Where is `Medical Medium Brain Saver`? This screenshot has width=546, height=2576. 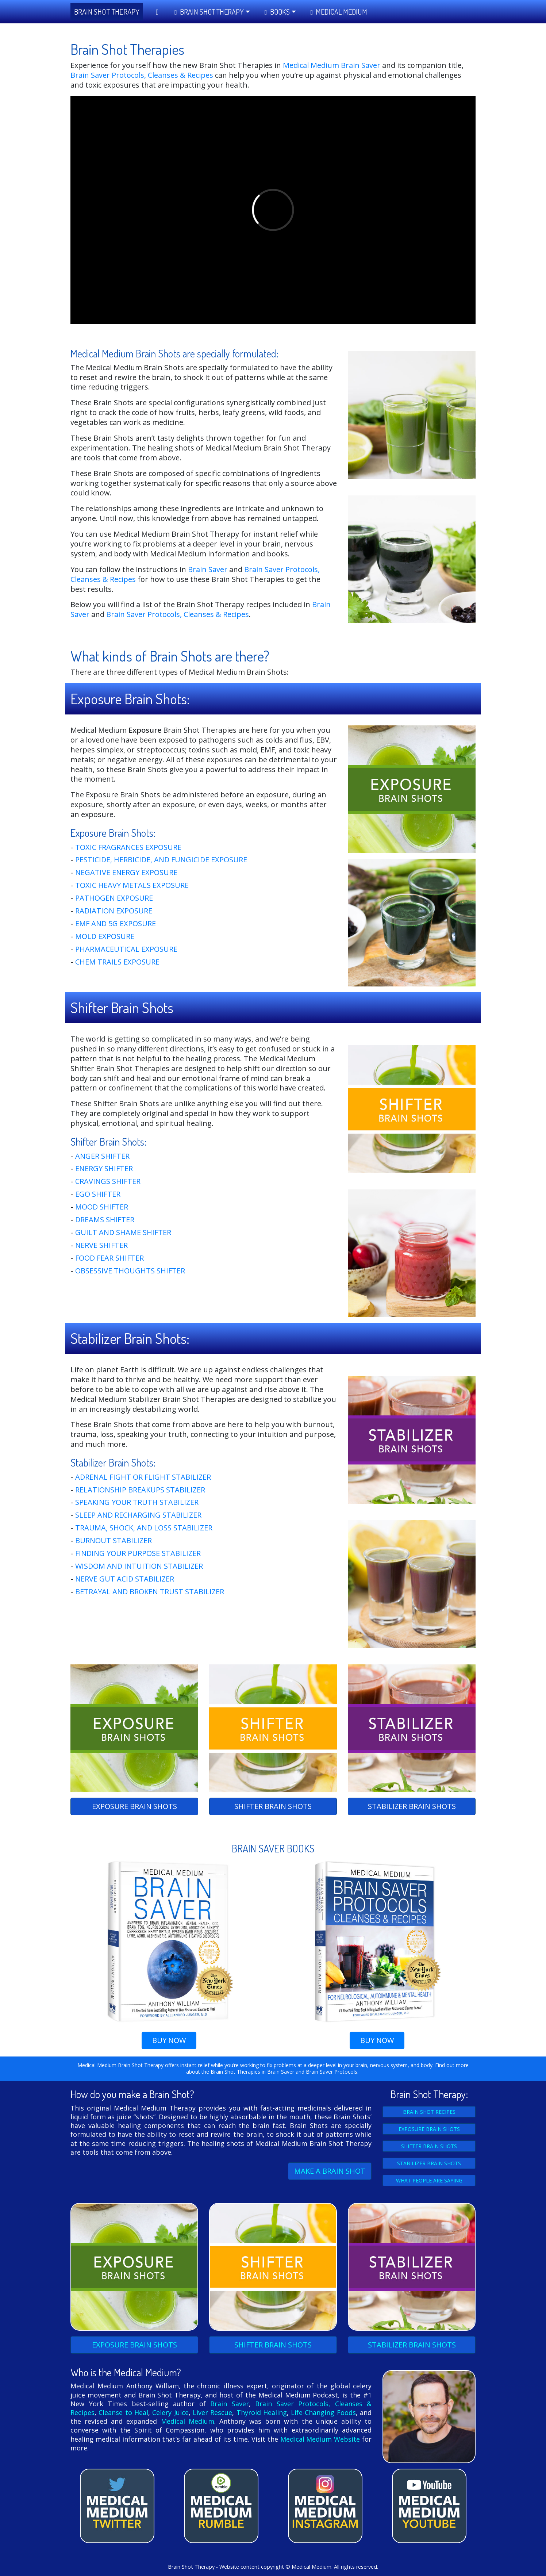
Medical Medium Brain Saver is located at coordinates (331, 65).